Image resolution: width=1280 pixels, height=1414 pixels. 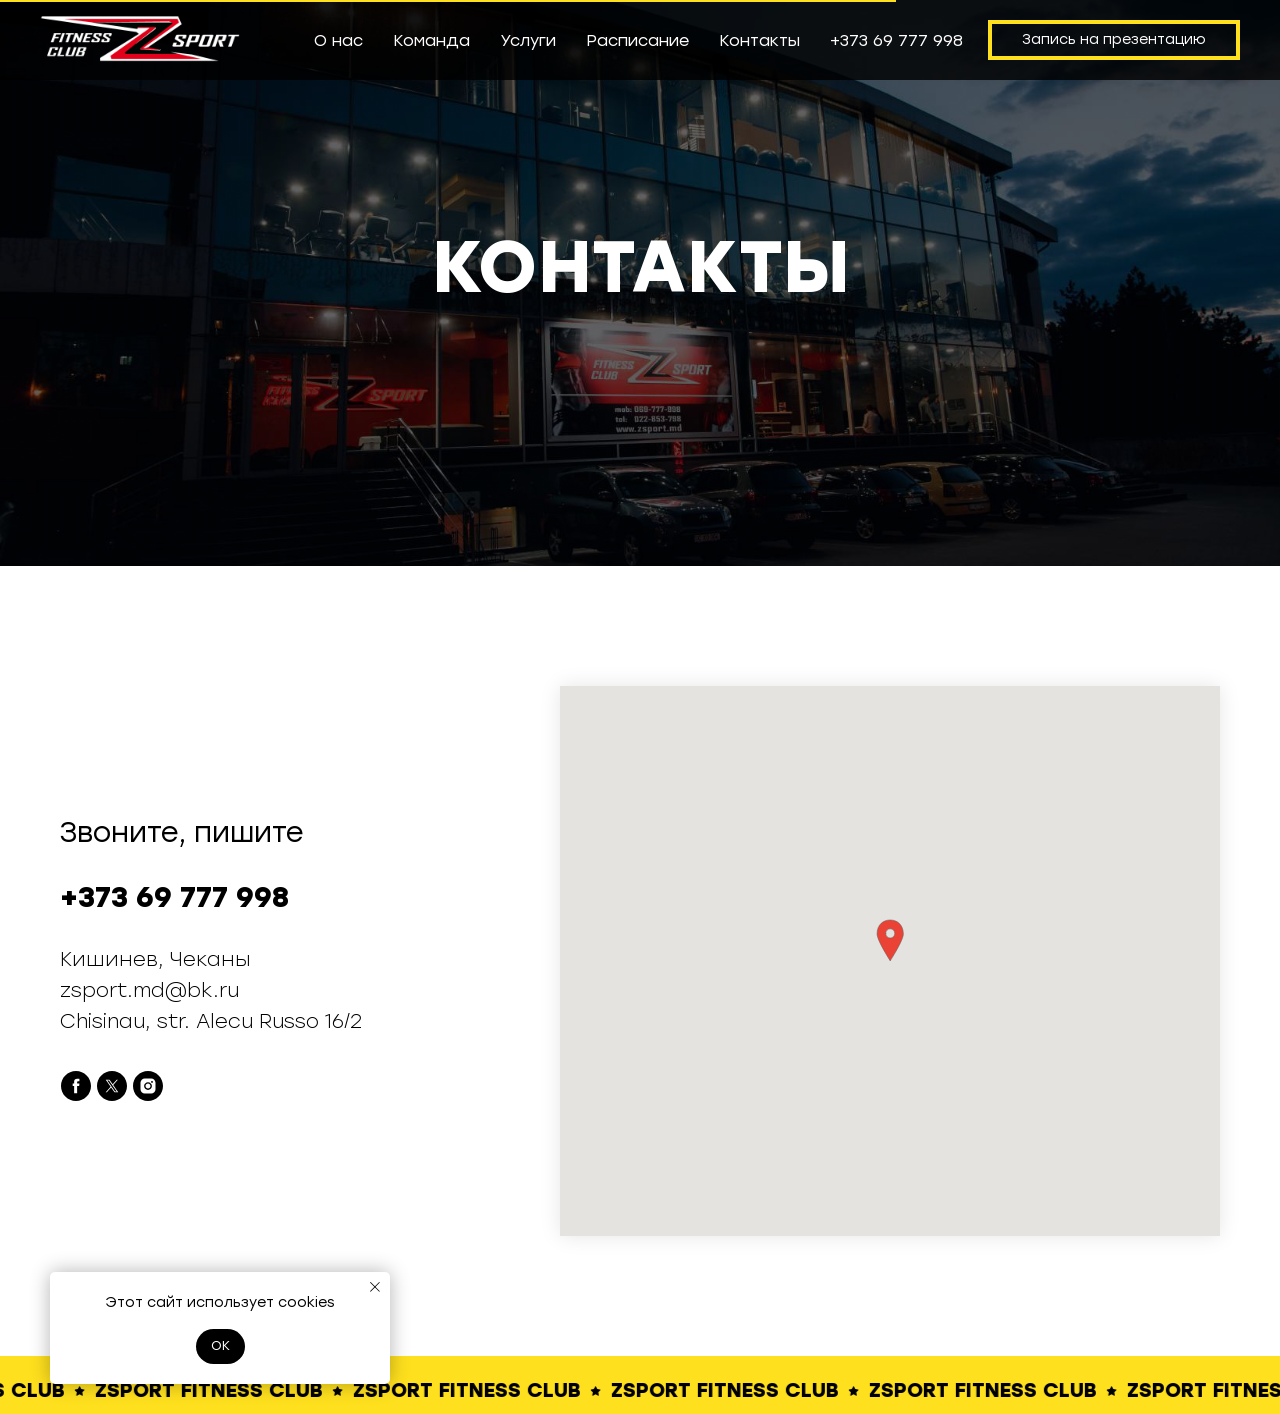 I want to click on [twitter], so click(x=112, y=1086).